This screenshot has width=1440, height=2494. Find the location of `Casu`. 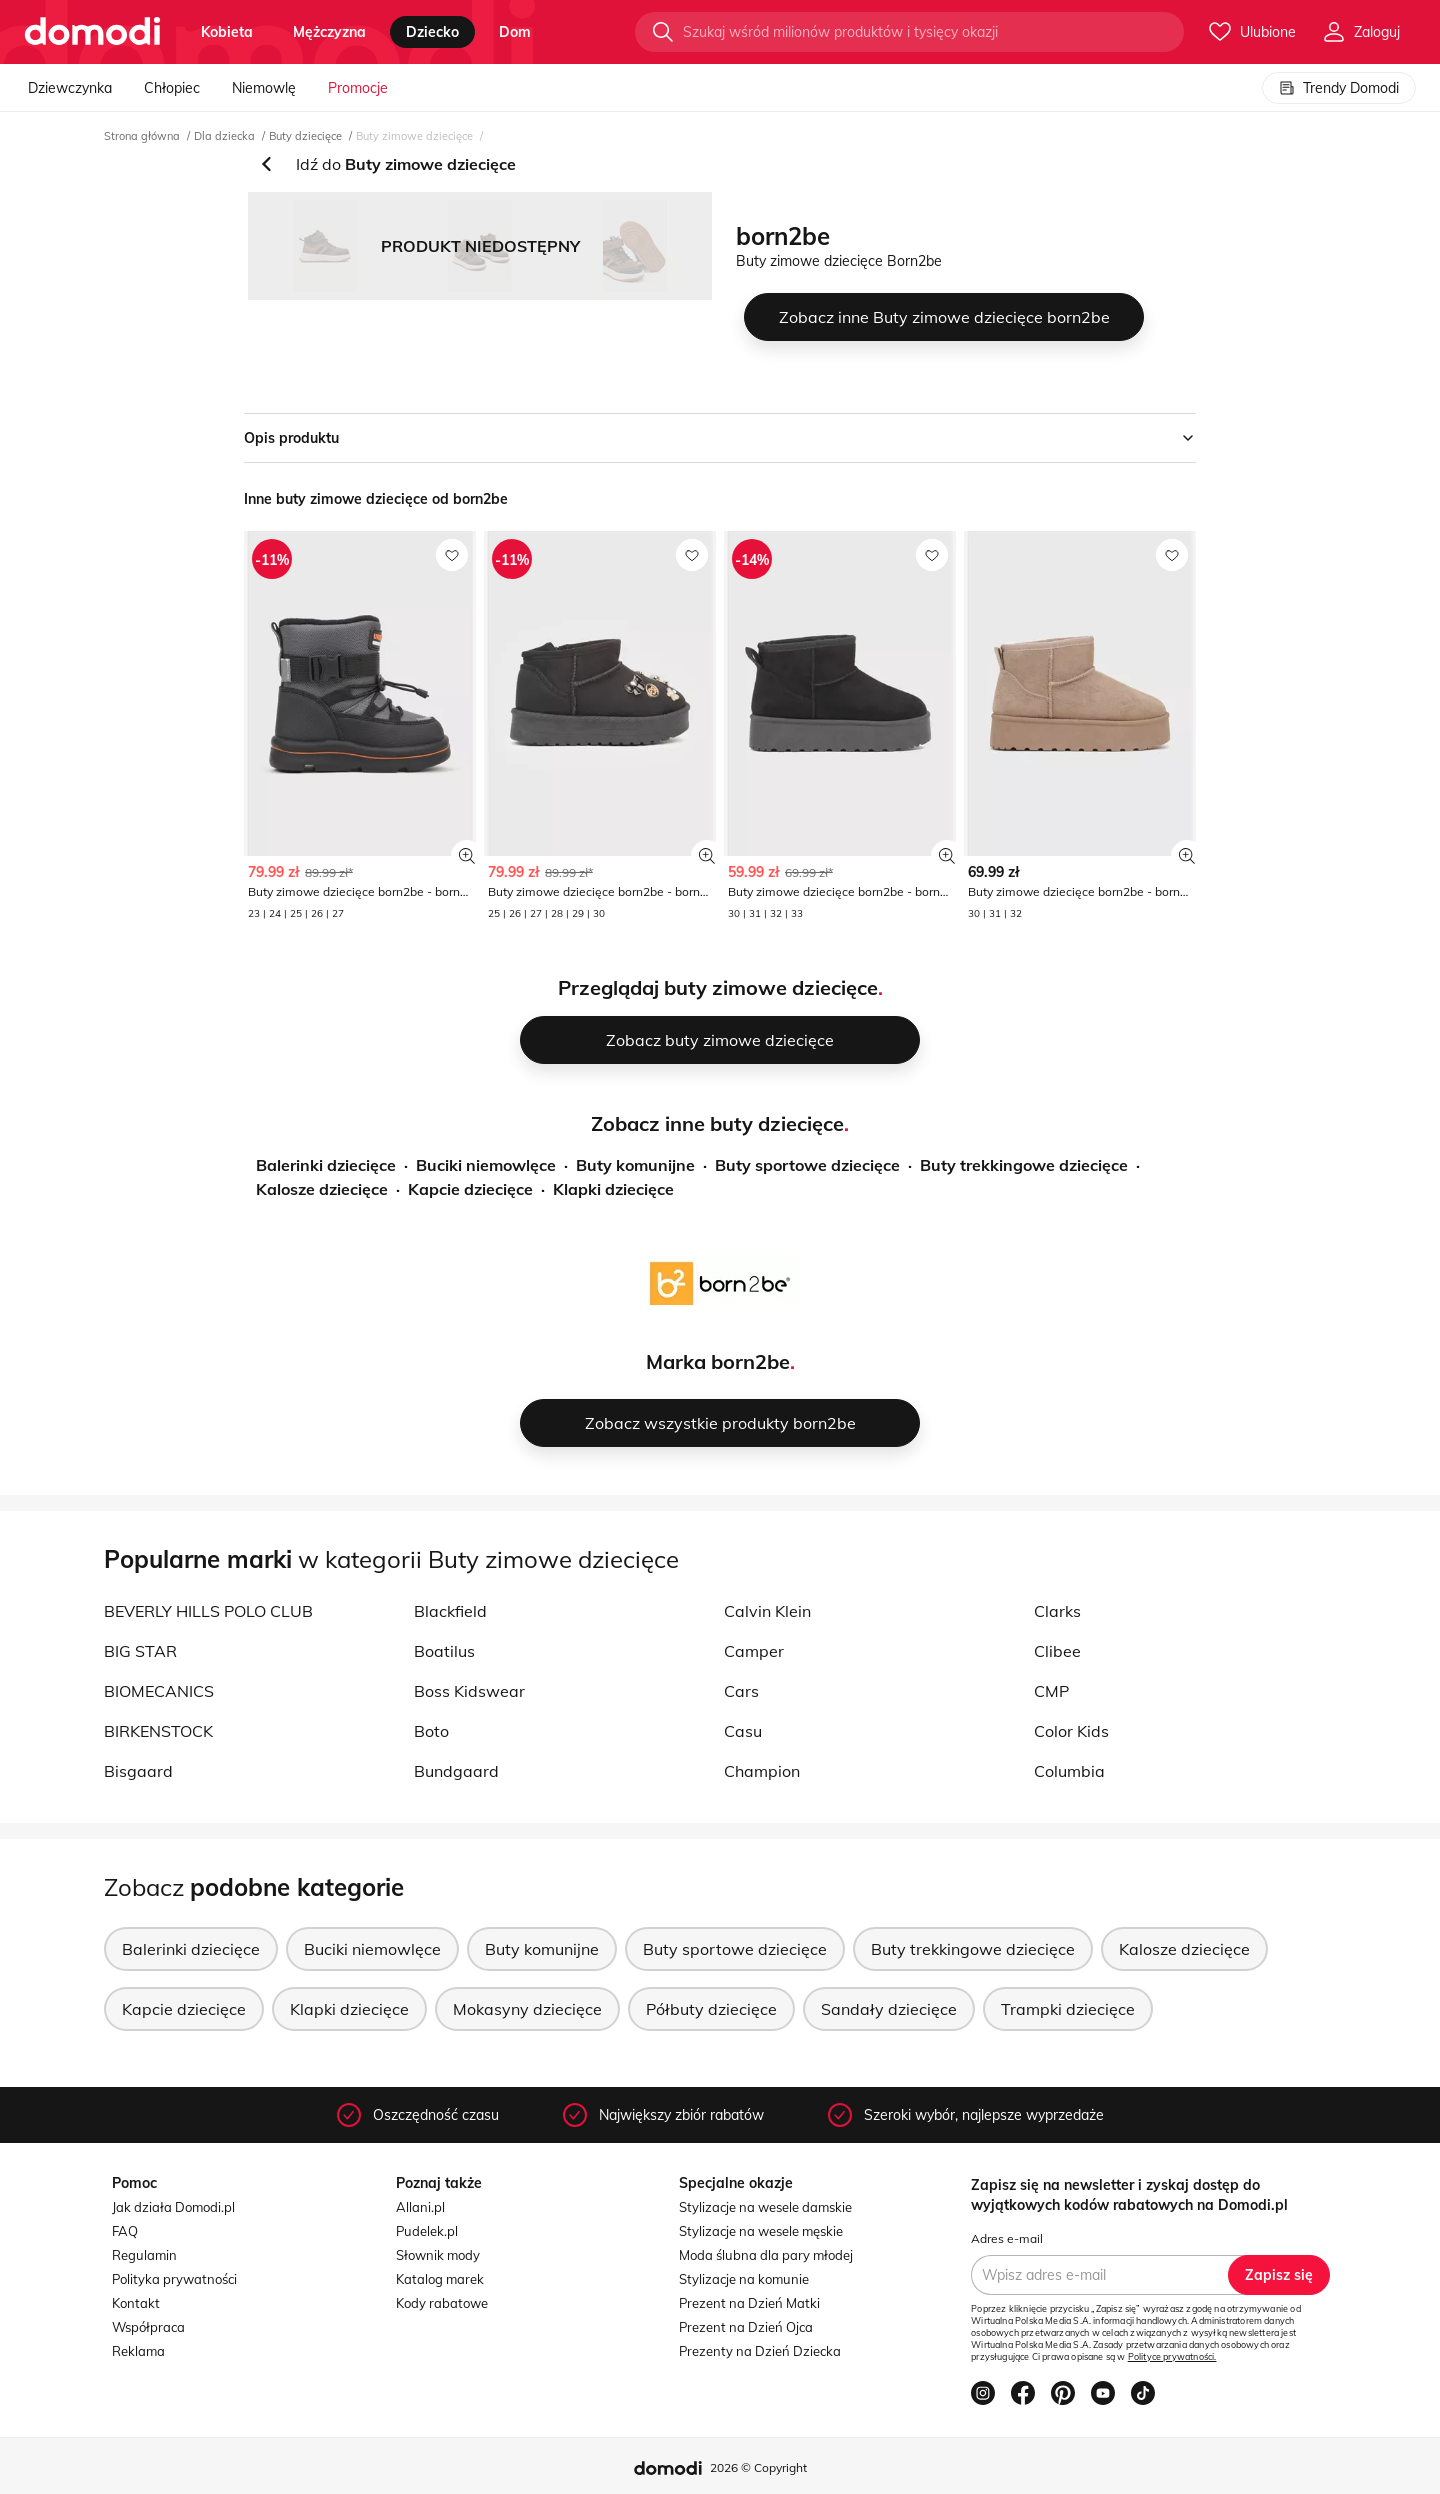

Casu is located at coordinates (743, 1731).